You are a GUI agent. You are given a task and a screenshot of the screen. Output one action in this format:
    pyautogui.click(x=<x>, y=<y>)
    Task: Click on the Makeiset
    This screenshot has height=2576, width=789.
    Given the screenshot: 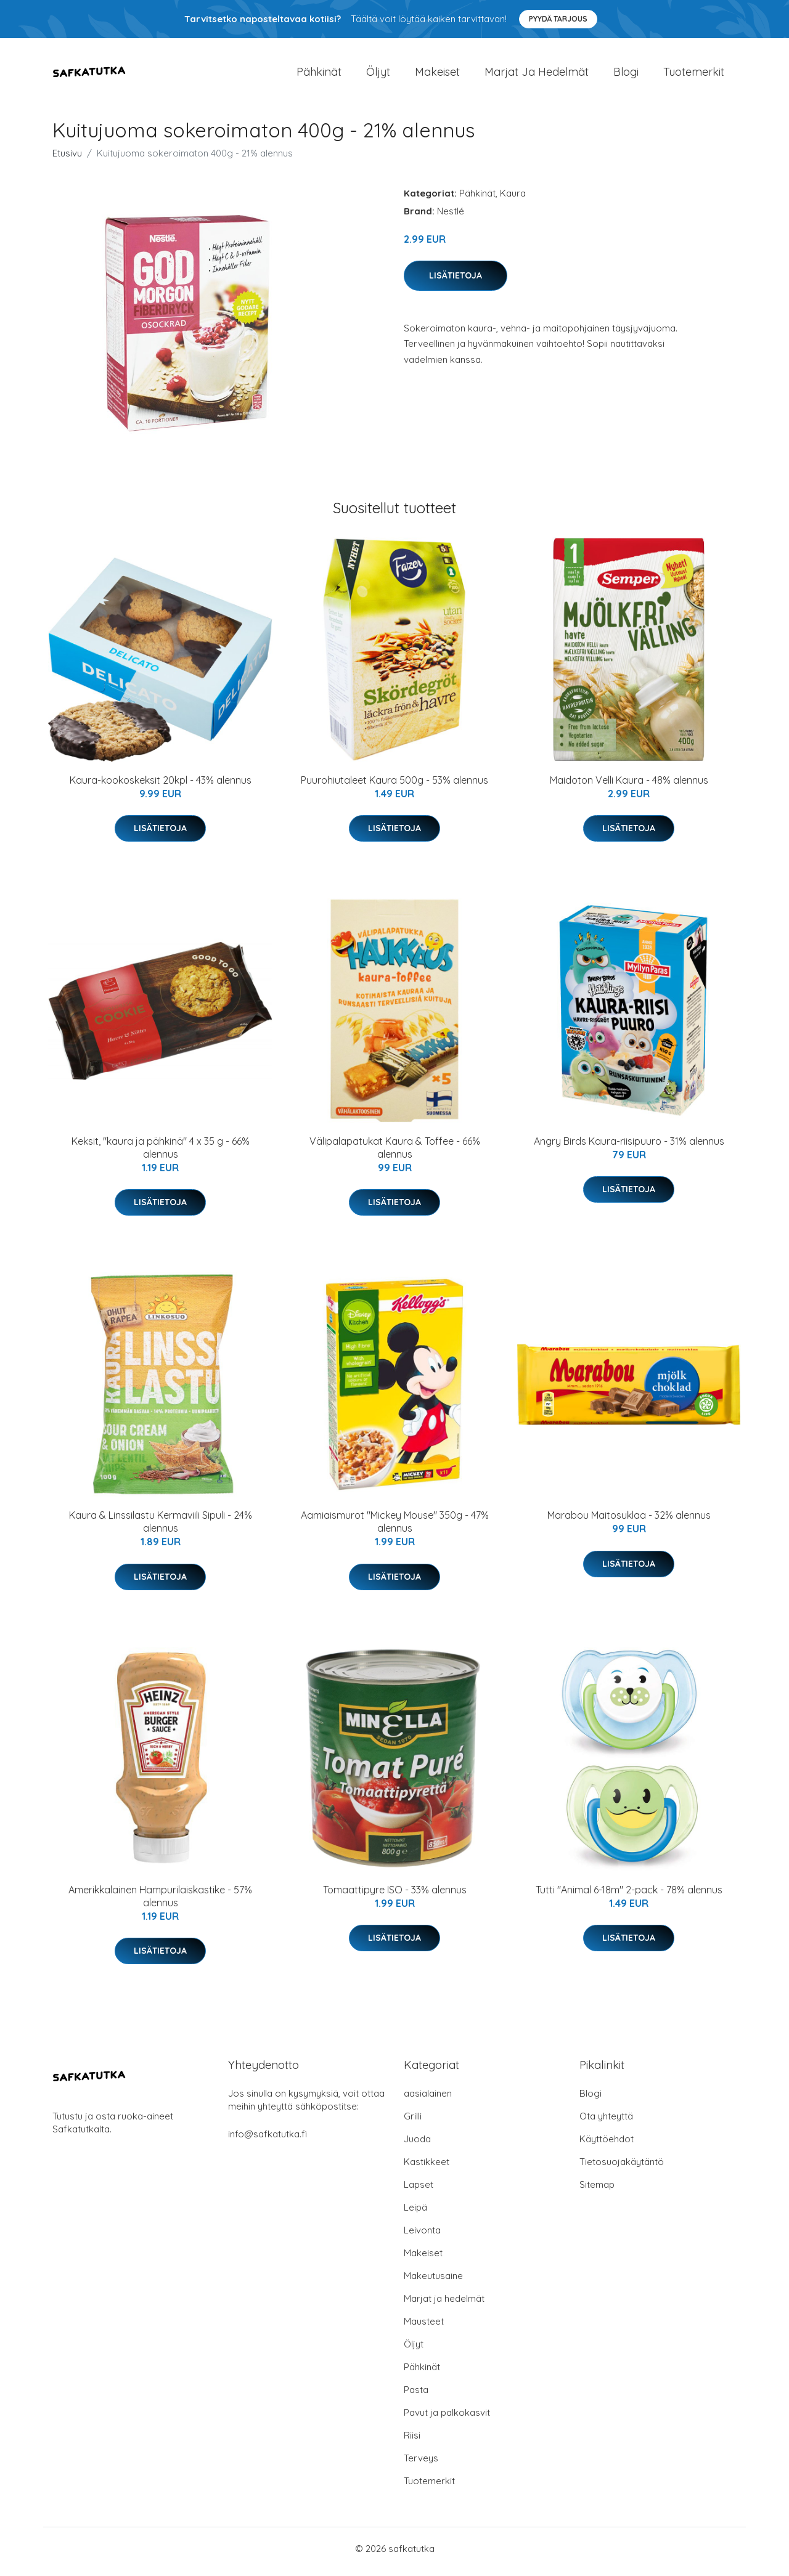 What is the action you would take?
    pyautogui.click(x=437, y=75)
    